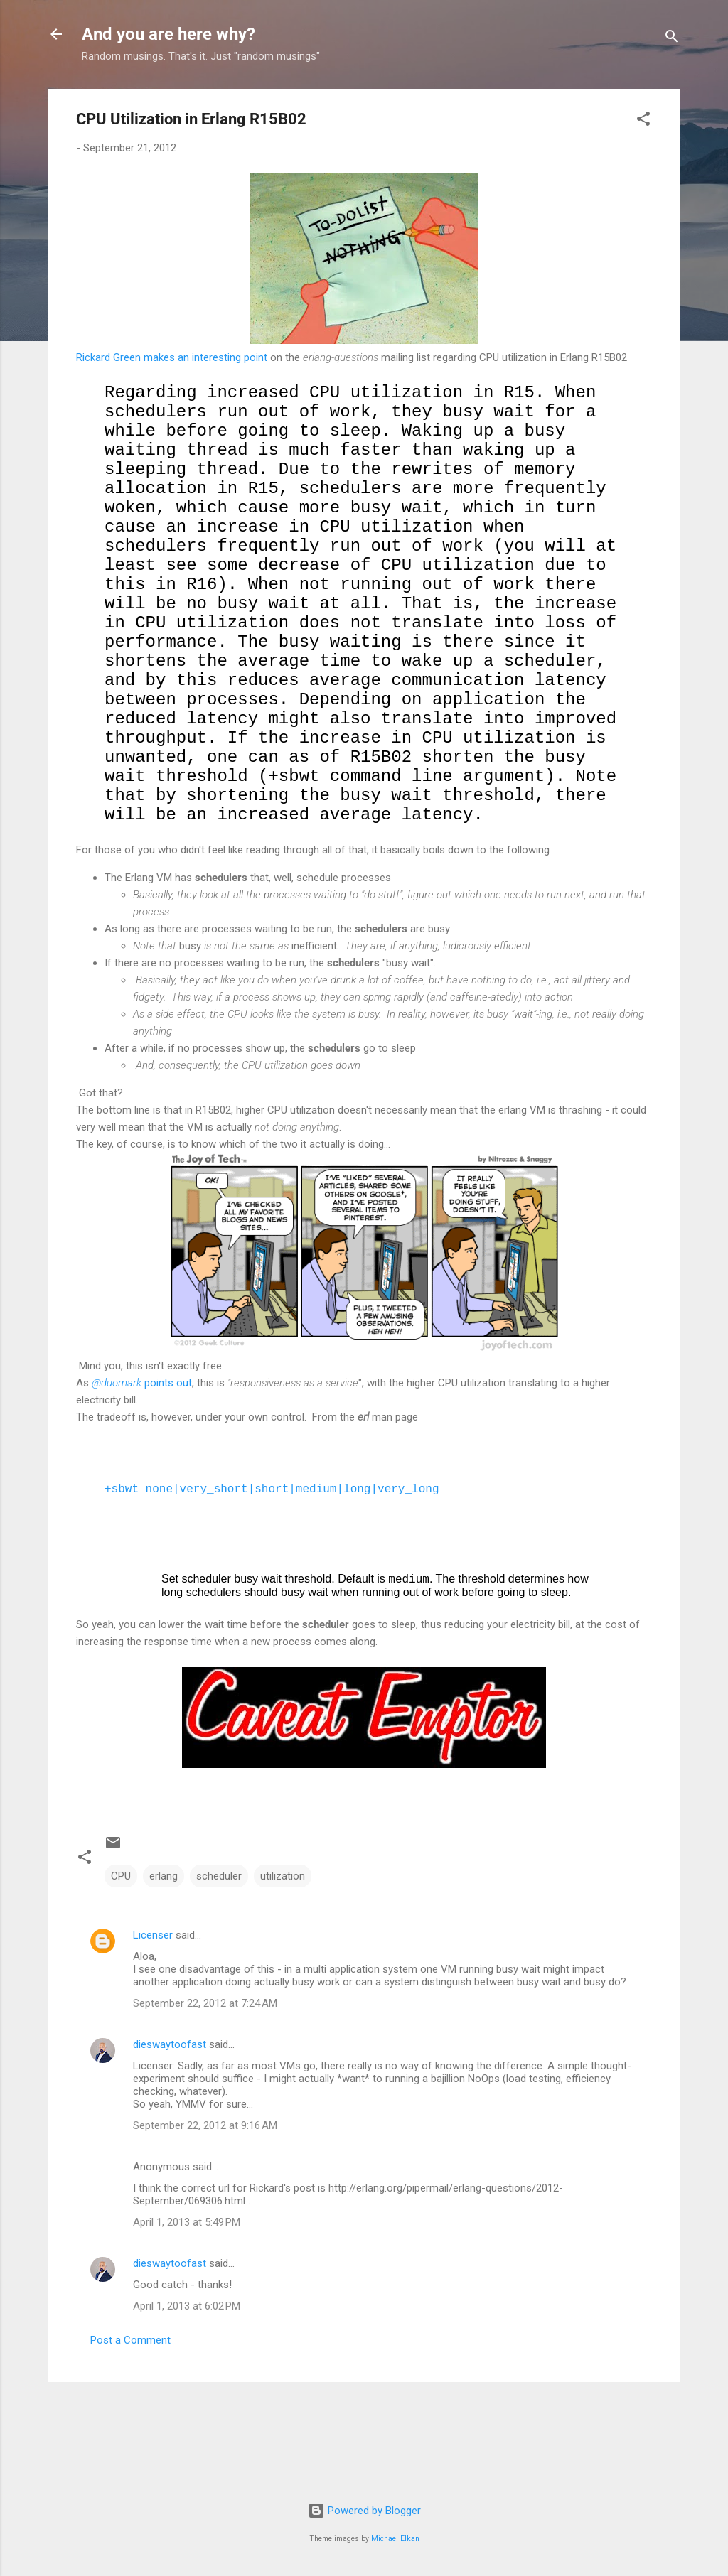 The height and width of the screenshot is (2576, 728). Describe the element at coordinates (121, 1974) in the screenshot. I see `CPU` at that location.